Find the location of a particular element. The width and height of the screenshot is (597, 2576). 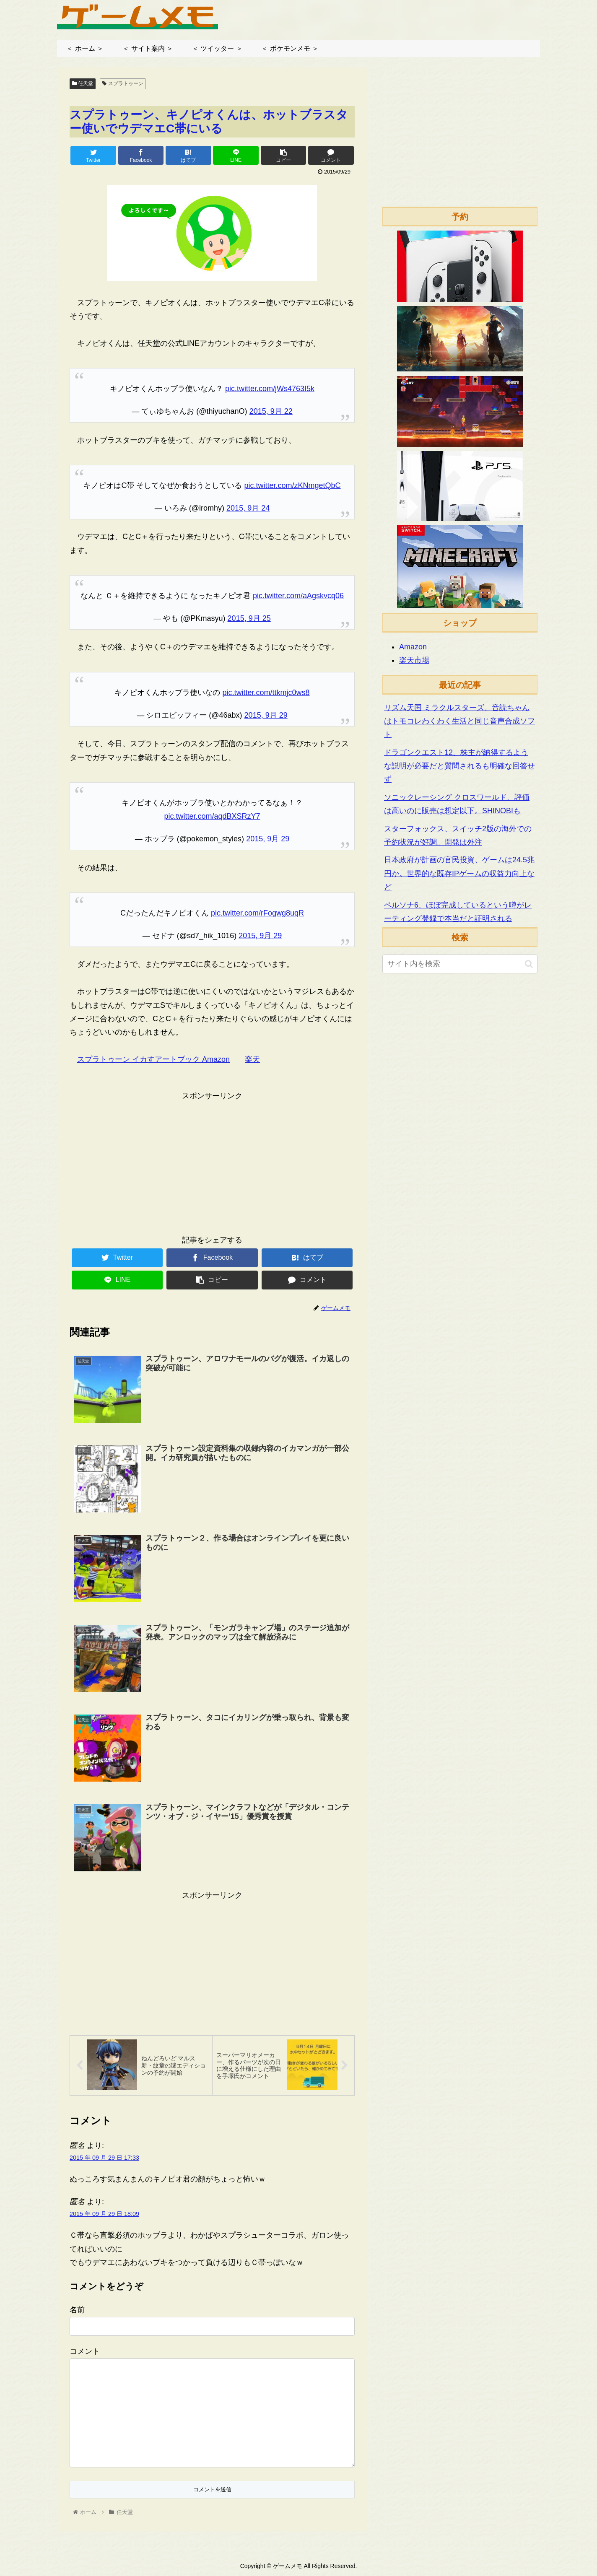

[button] is located at coordinates (529, 964).